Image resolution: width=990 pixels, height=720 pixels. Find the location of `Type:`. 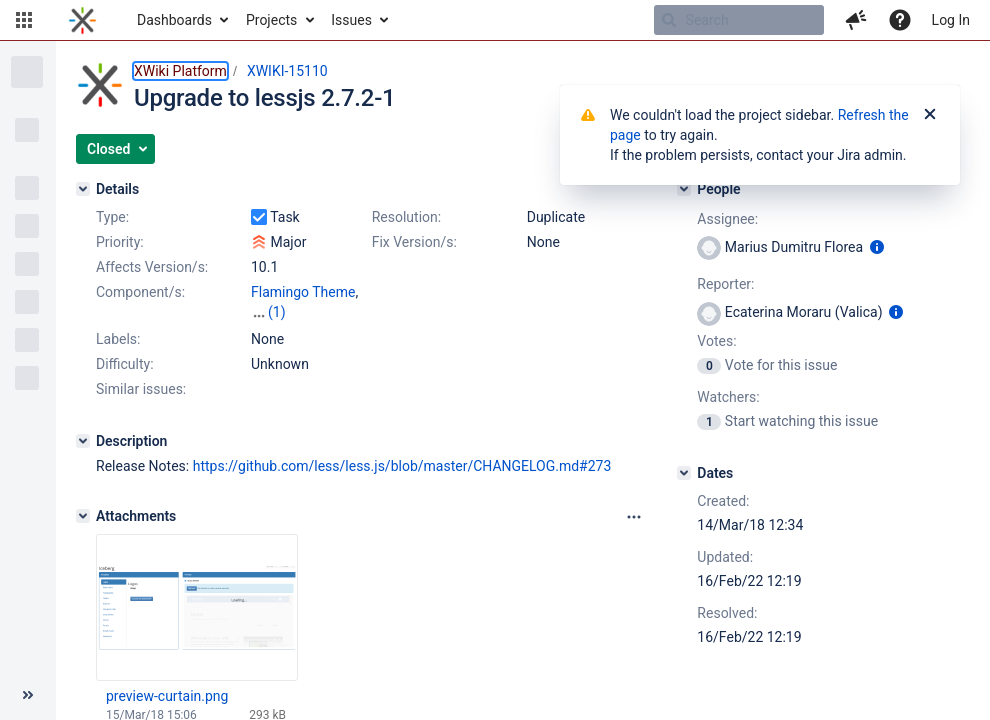

Type: is located at coordinates (112, 217).